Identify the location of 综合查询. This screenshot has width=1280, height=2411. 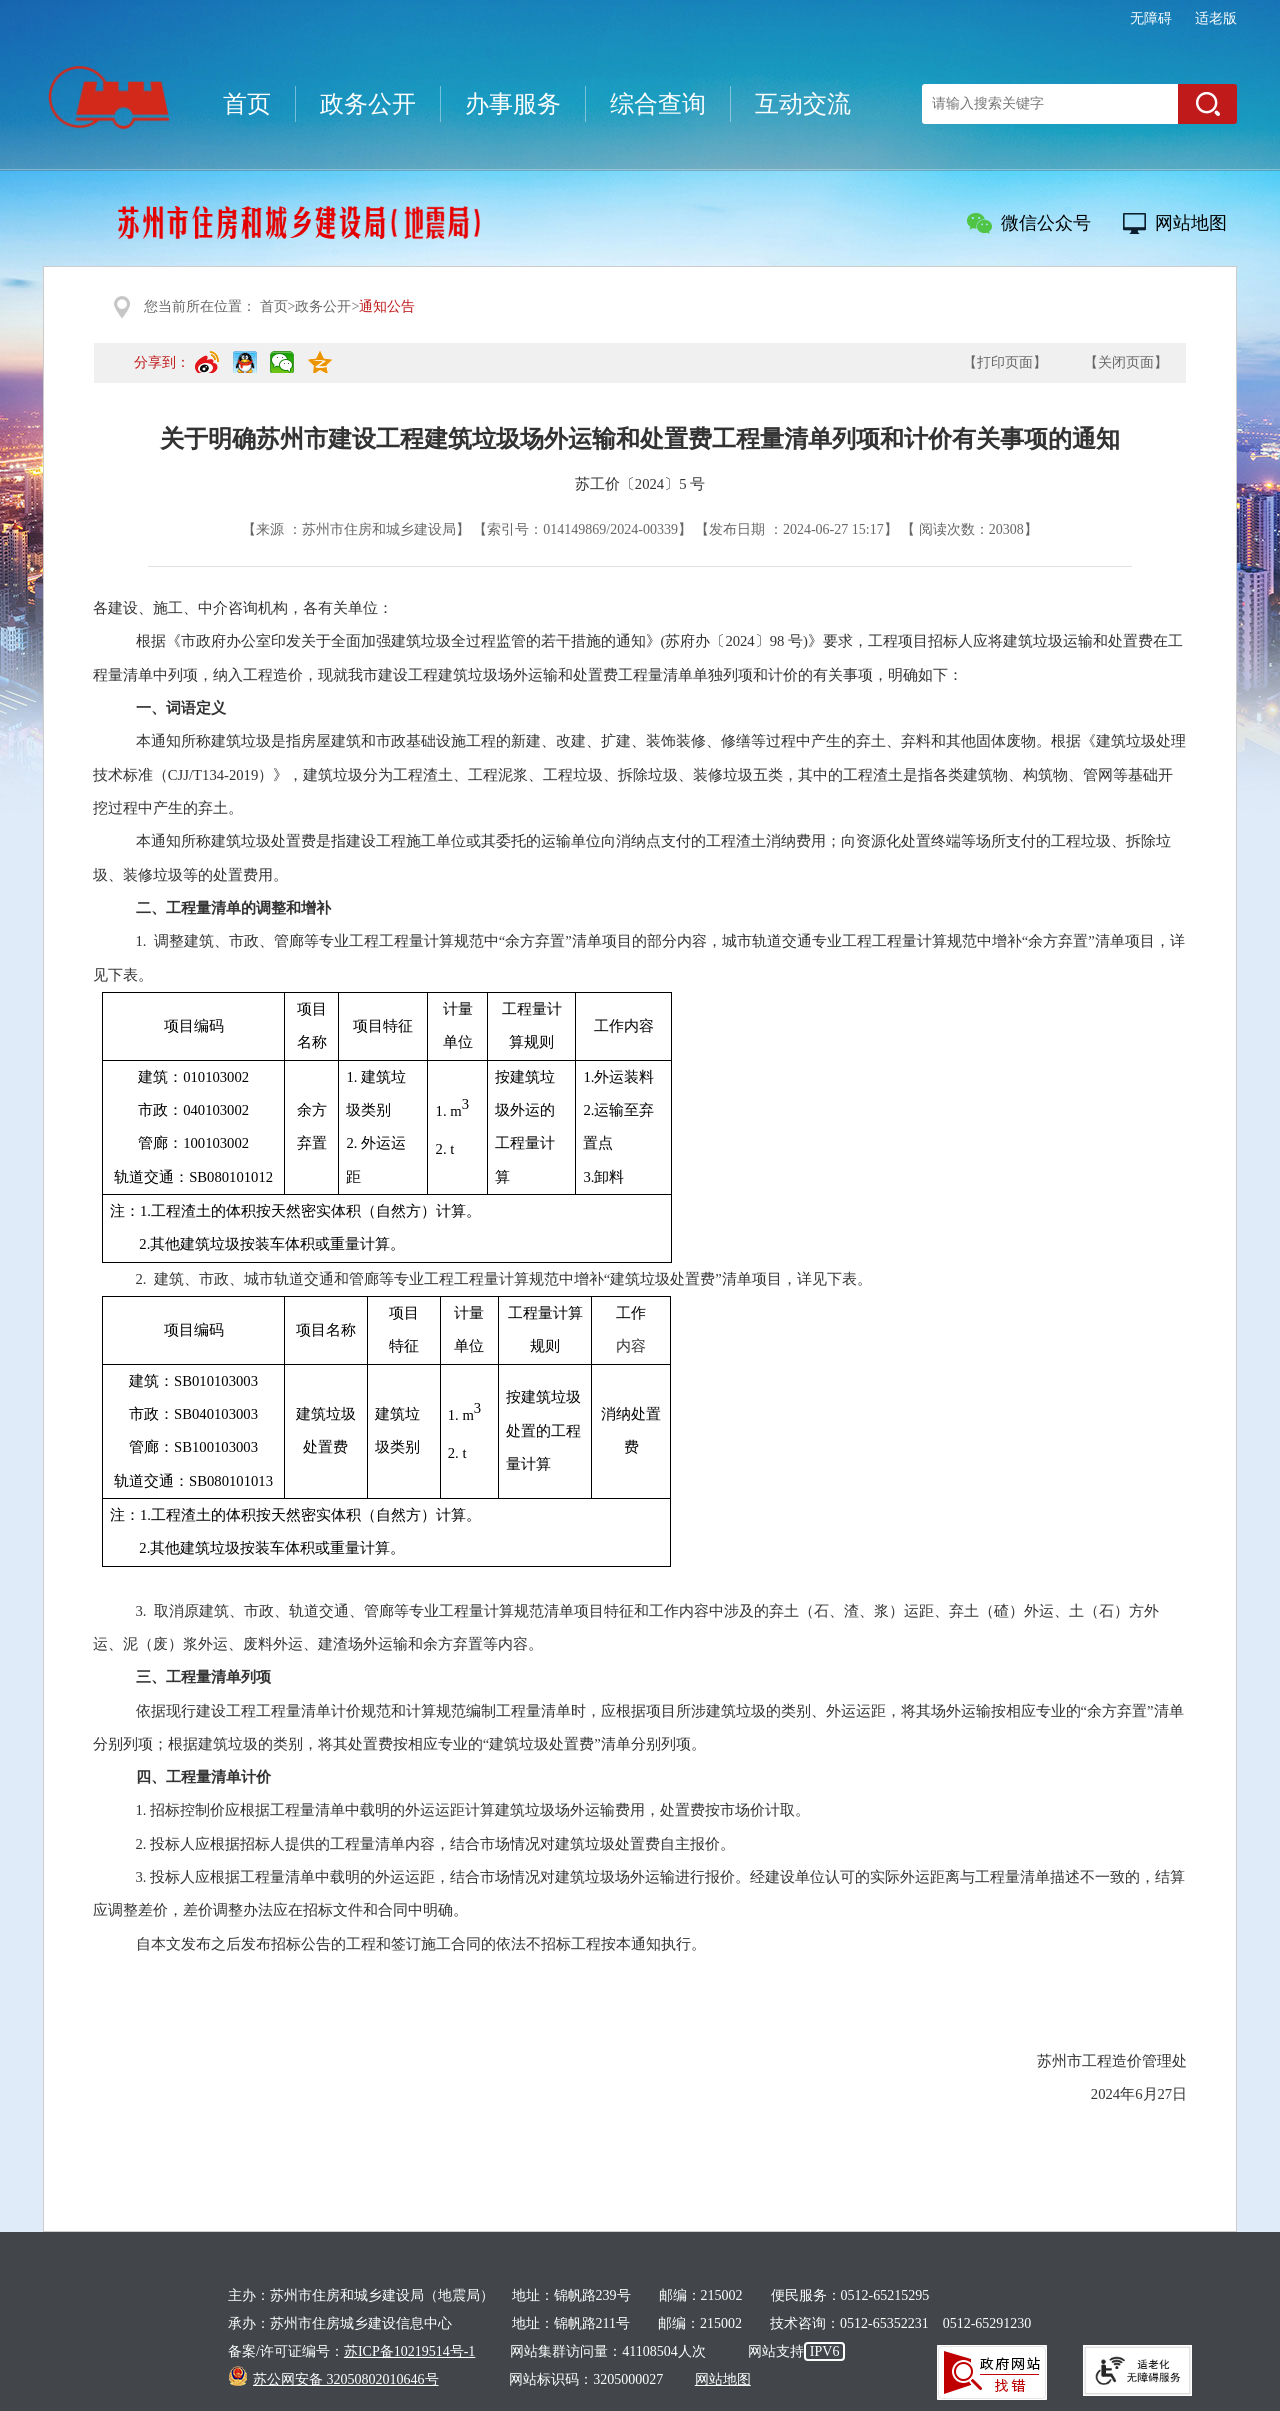
(658, 104).